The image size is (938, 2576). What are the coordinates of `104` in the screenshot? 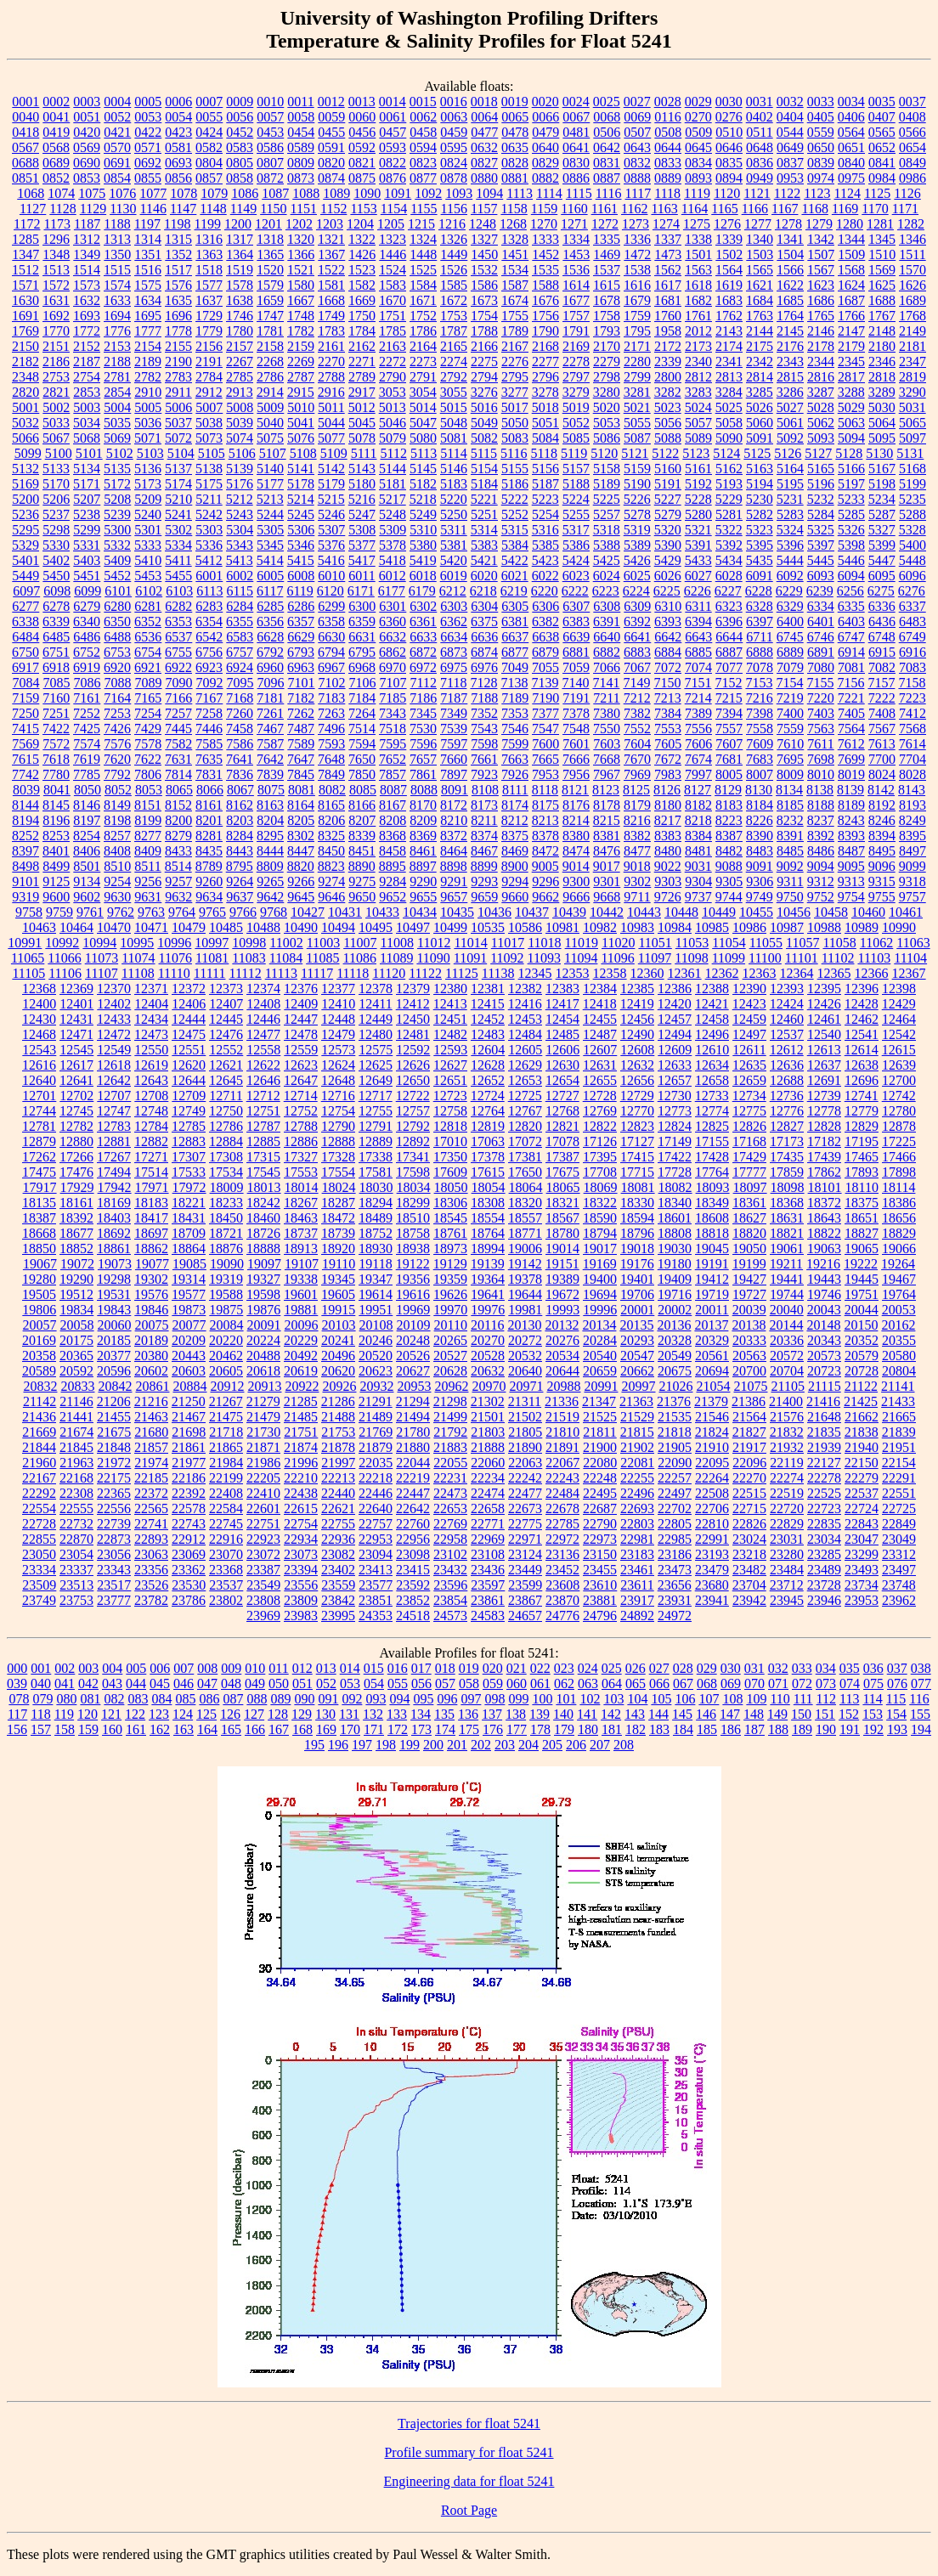 It's located at (637, 1699).